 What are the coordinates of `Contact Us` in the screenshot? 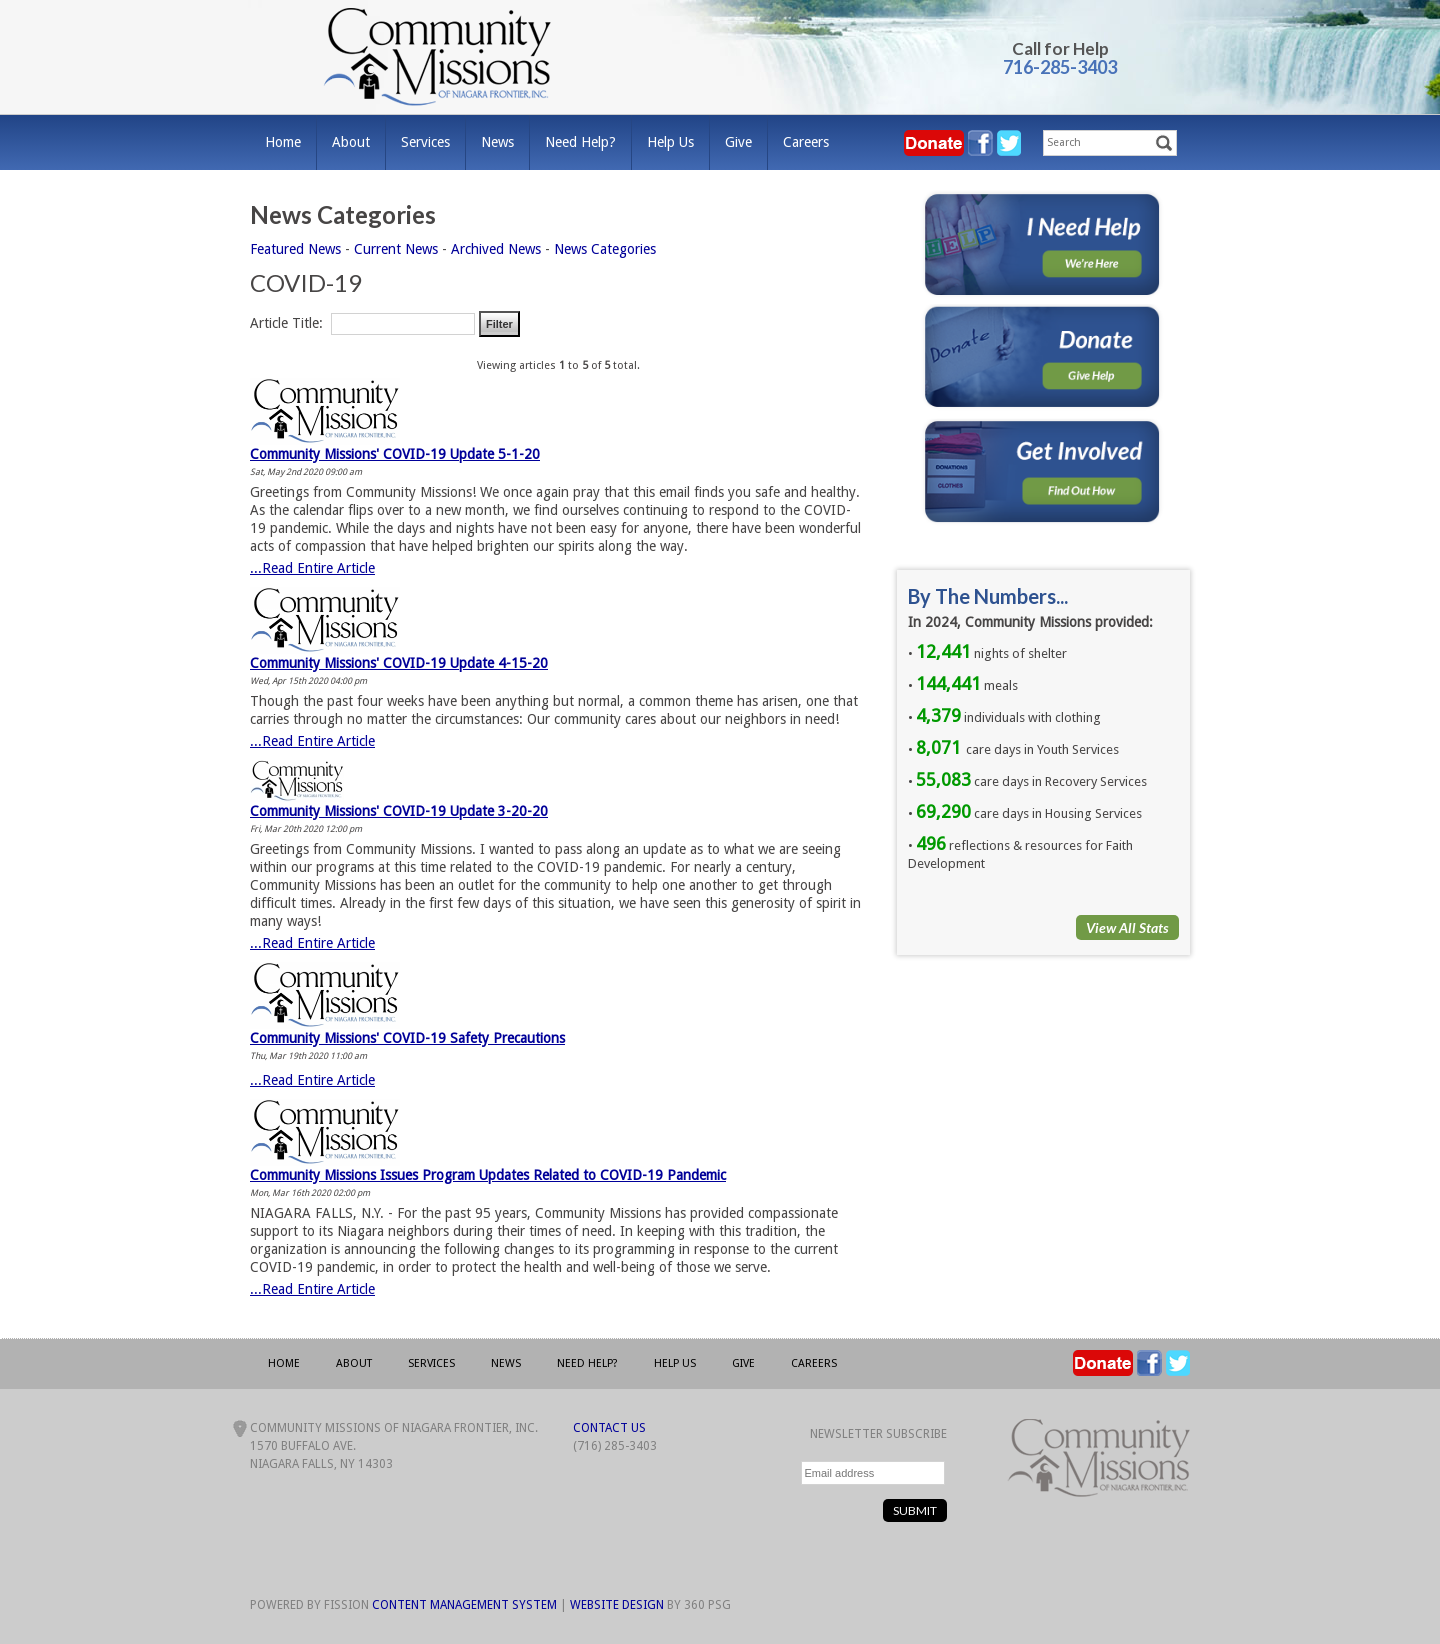 It's located at (609, 1428).